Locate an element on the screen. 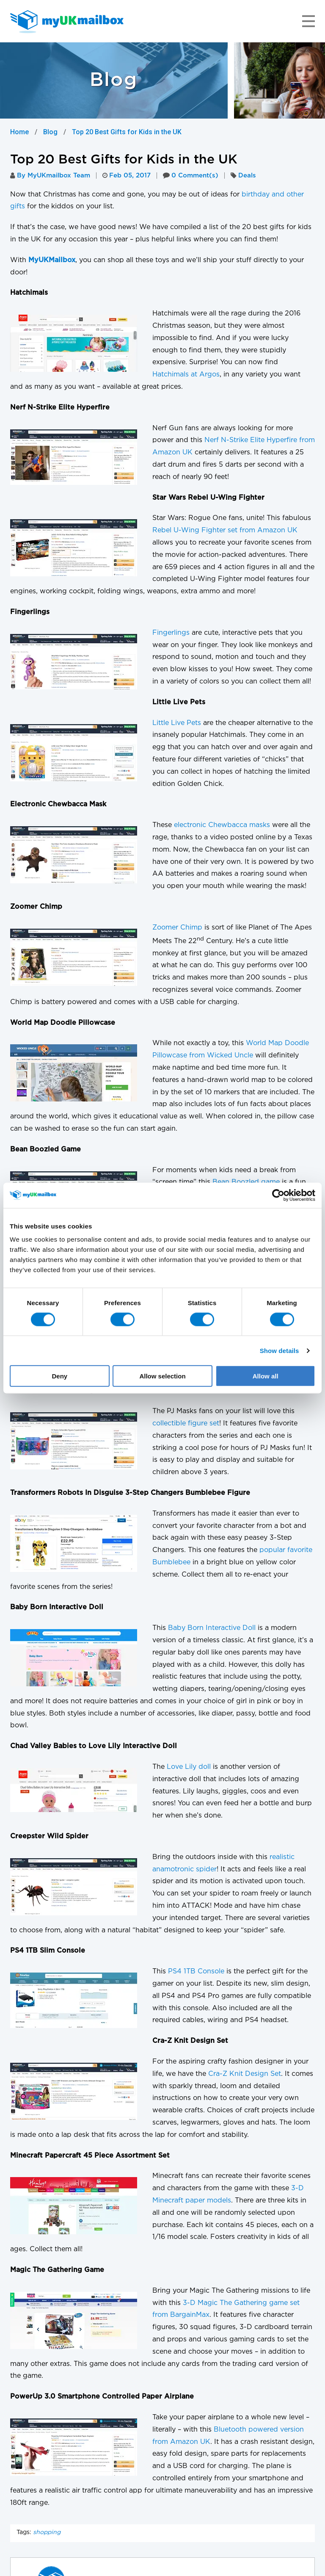  Home is located at coordinates (19, 132).